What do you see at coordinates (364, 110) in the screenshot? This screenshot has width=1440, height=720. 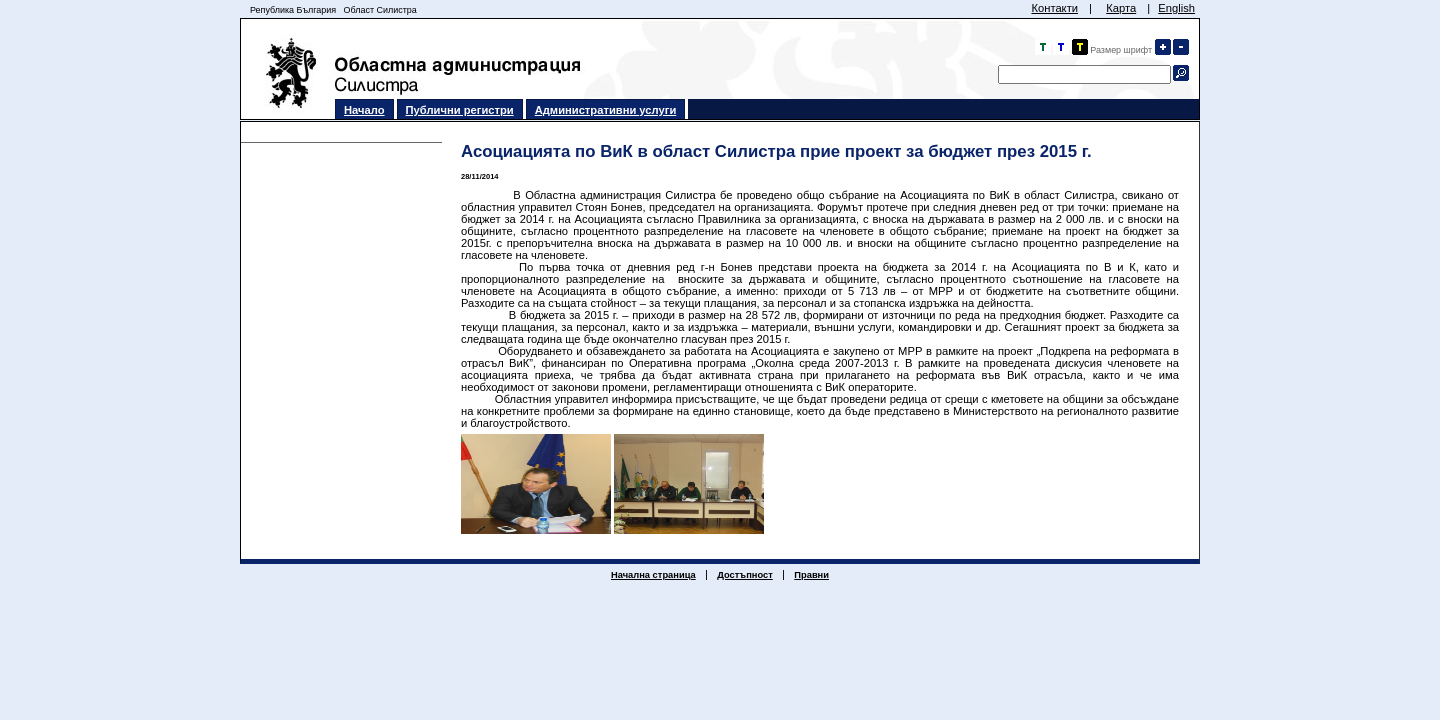 I see `Начало` at bounding box center [364, 110].